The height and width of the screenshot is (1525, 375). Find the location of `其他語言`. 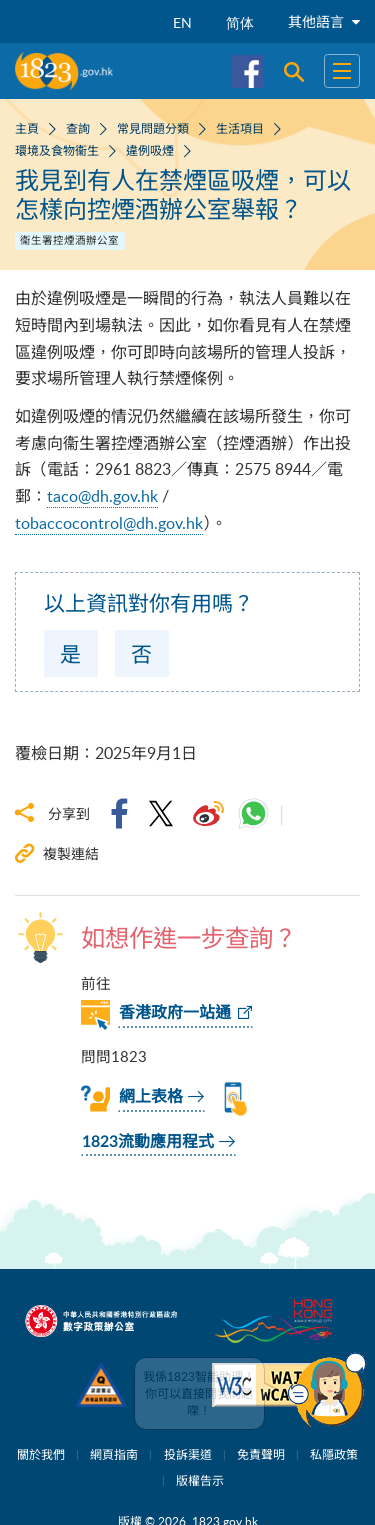

其他語言 is located at coordinates (324, 21).